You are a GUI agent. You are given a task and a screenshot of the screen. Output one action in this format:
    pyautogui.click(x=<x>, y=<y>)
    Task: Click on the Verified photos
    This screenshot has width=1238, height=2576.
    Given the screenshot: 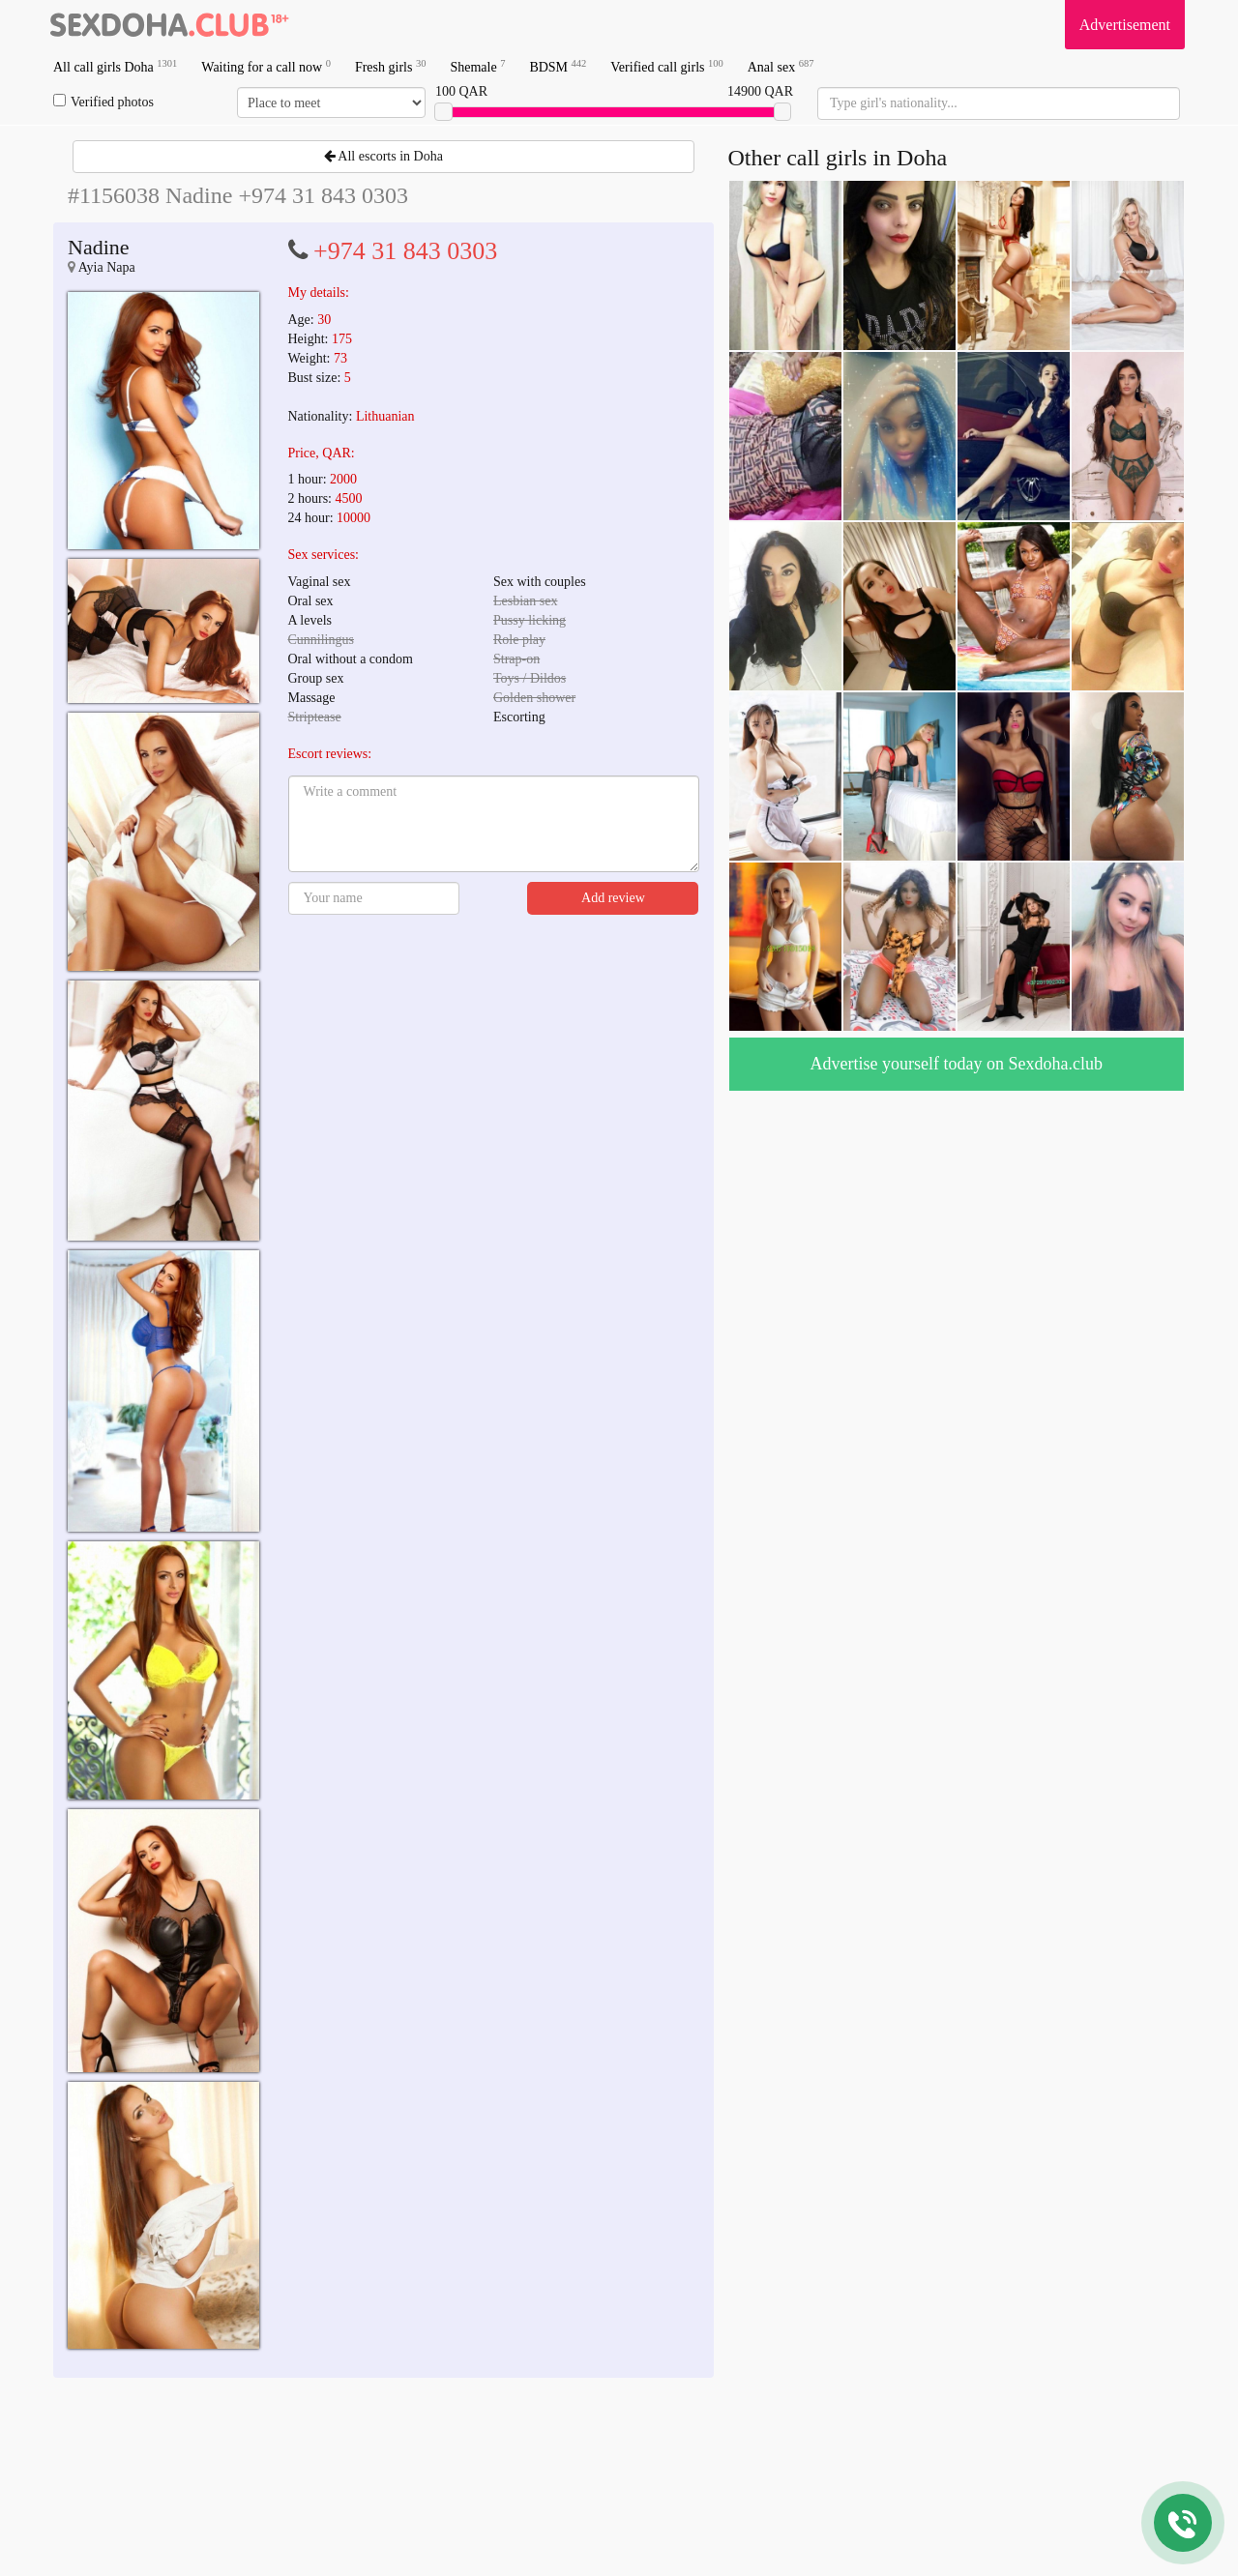 What is the action you would take?
    pyautogui.click(x=103, y=101)
    